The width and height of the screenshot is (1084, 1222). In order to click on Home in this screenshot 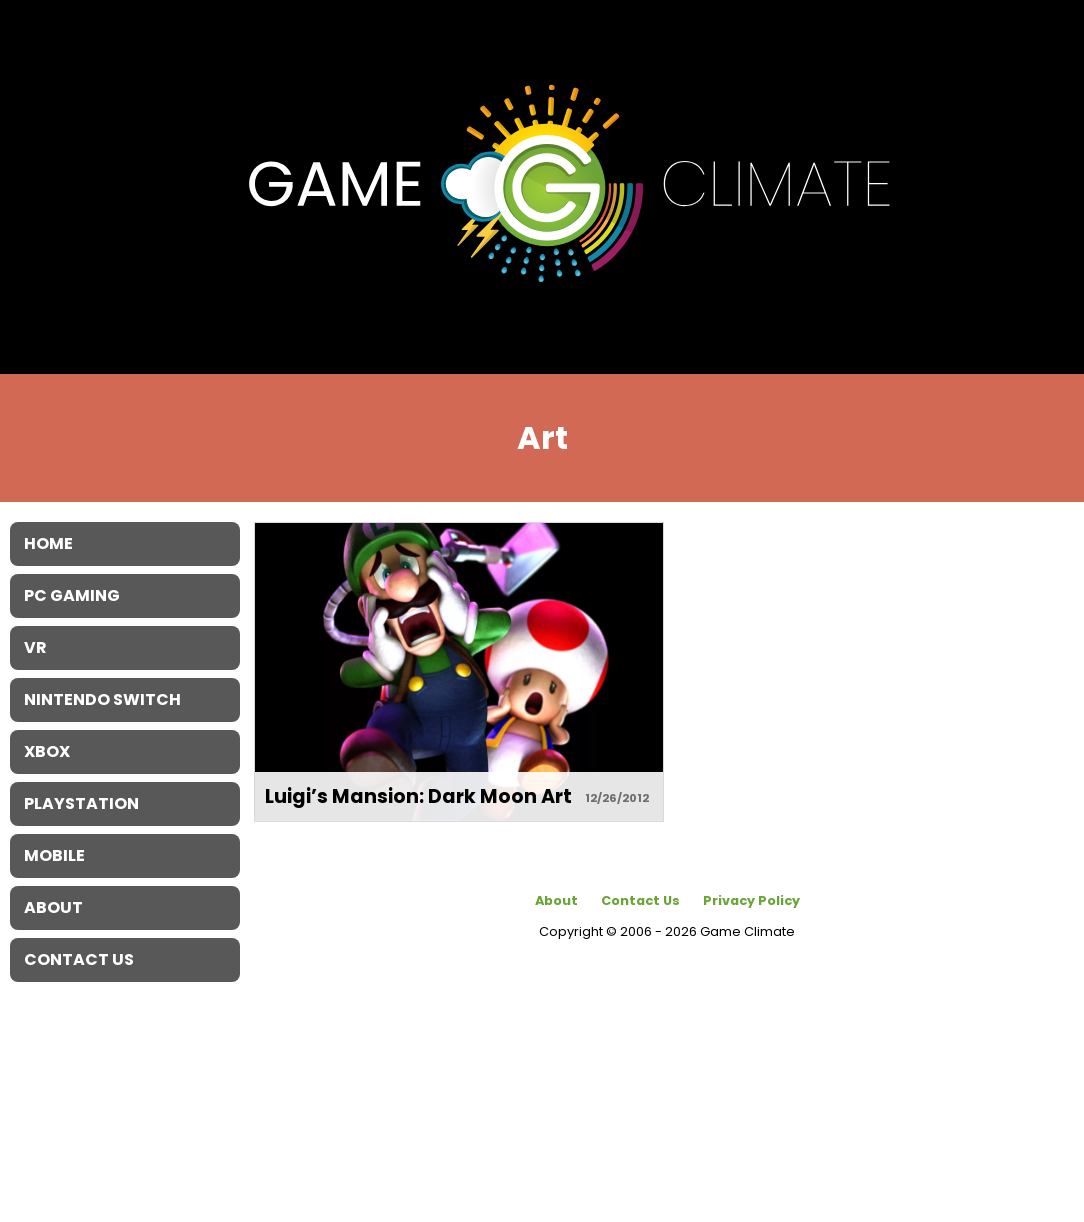, I will do `click(48, 543)`.